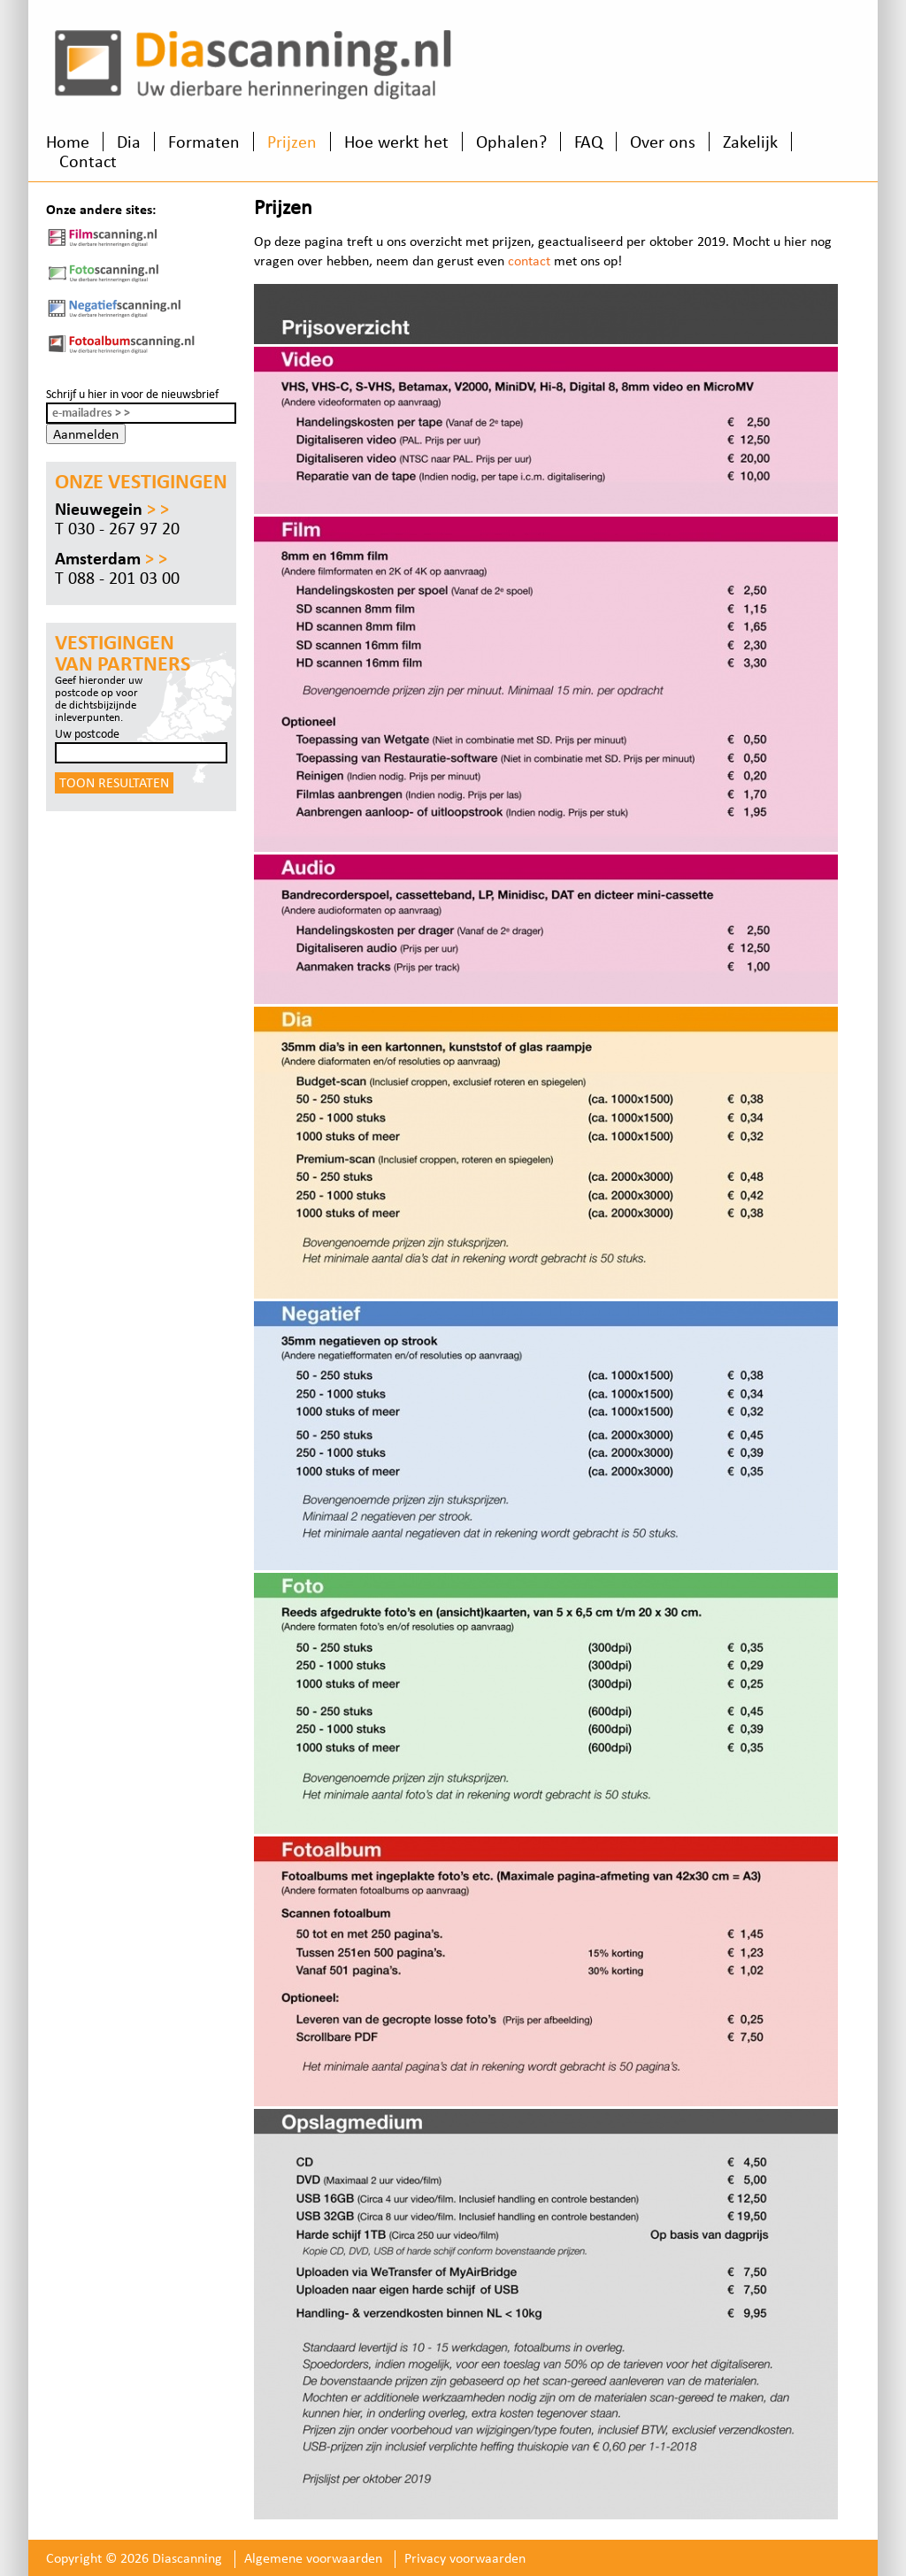  What do you see at coordinates (313, 2557) in the screenshot?
I see `Algemene voorwaarden` at bounding box center [313, 2557].